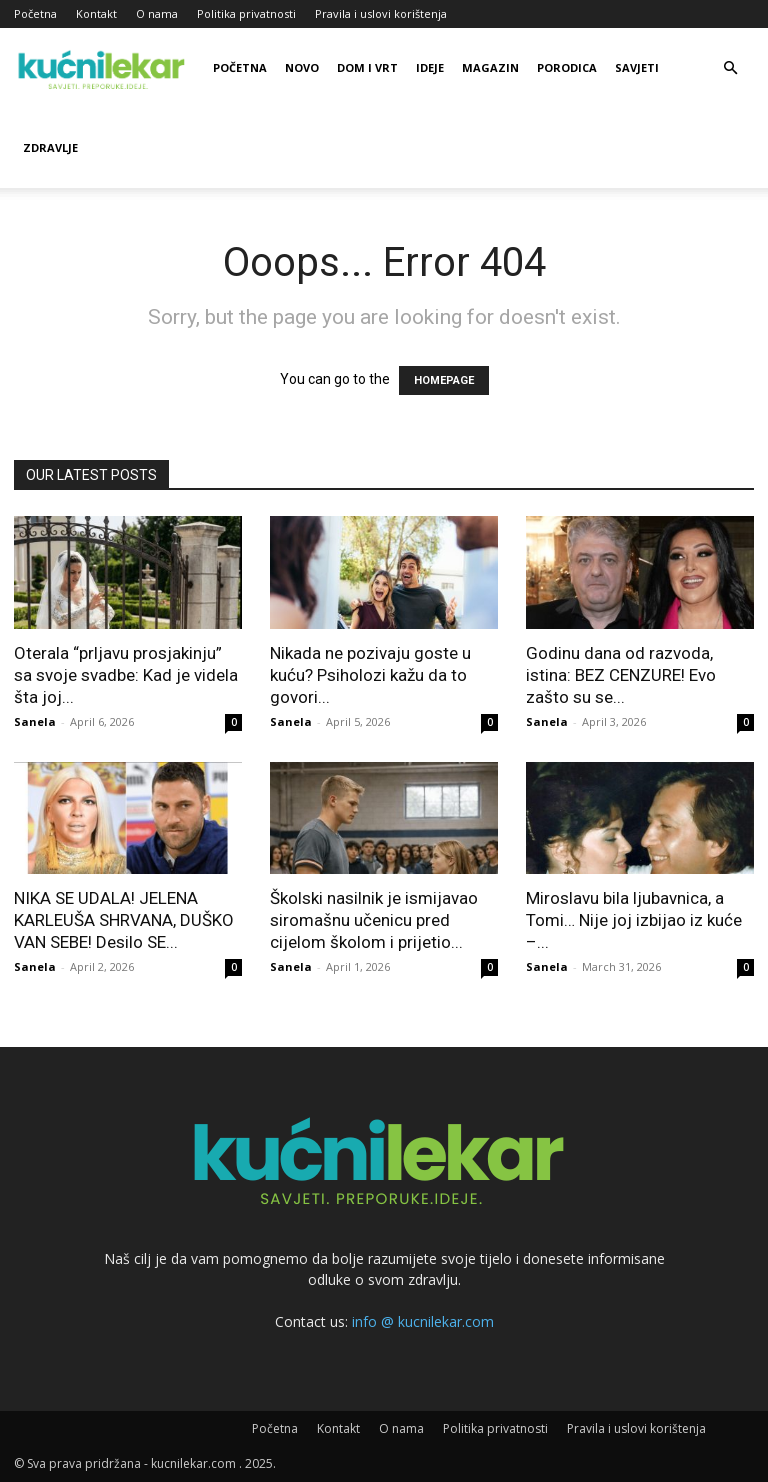 The image size is (768, 1482). I want to click on NIKA SE UDALA! JELENA KARLEUŠA SHRVANA, DUŠKO VAN SEBE! Desilo SE..., so click(124, 920).